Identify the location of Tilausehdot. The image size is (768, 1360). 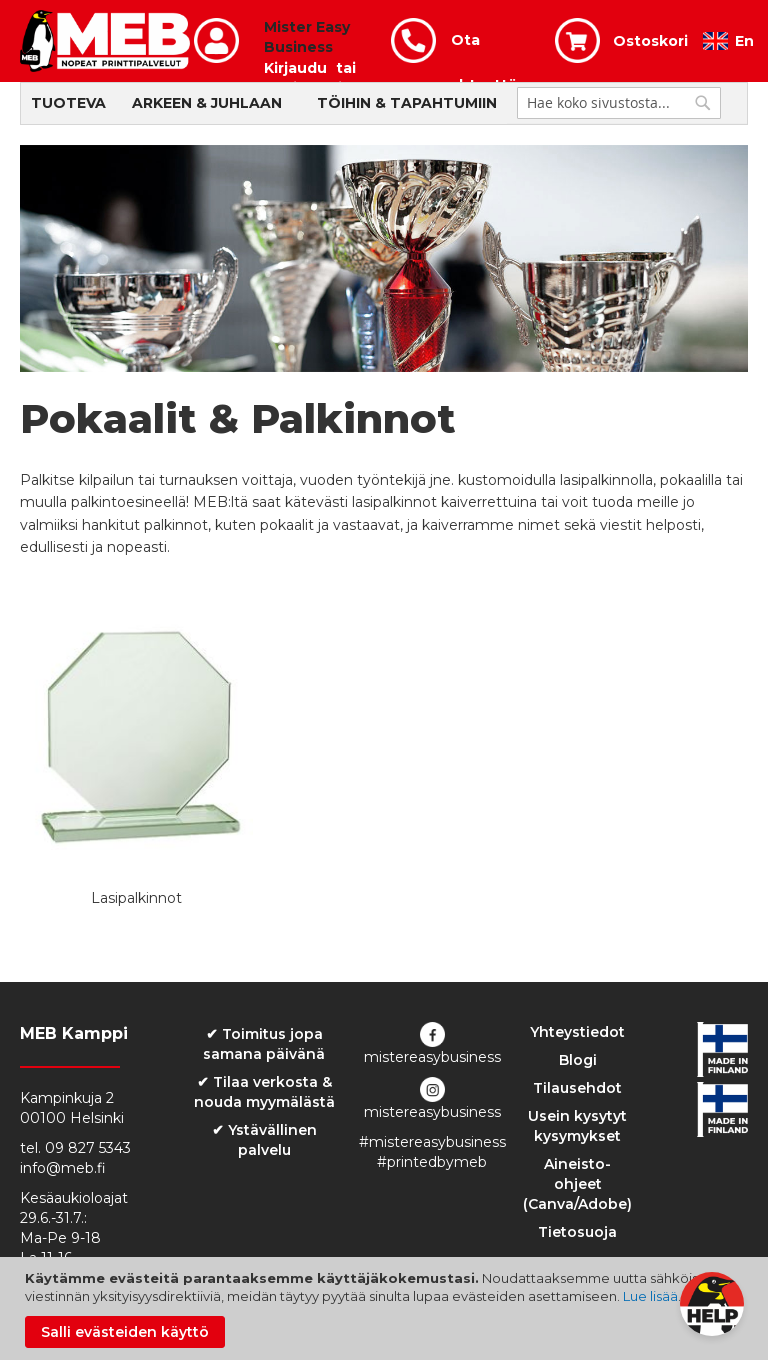
(577, 1088).